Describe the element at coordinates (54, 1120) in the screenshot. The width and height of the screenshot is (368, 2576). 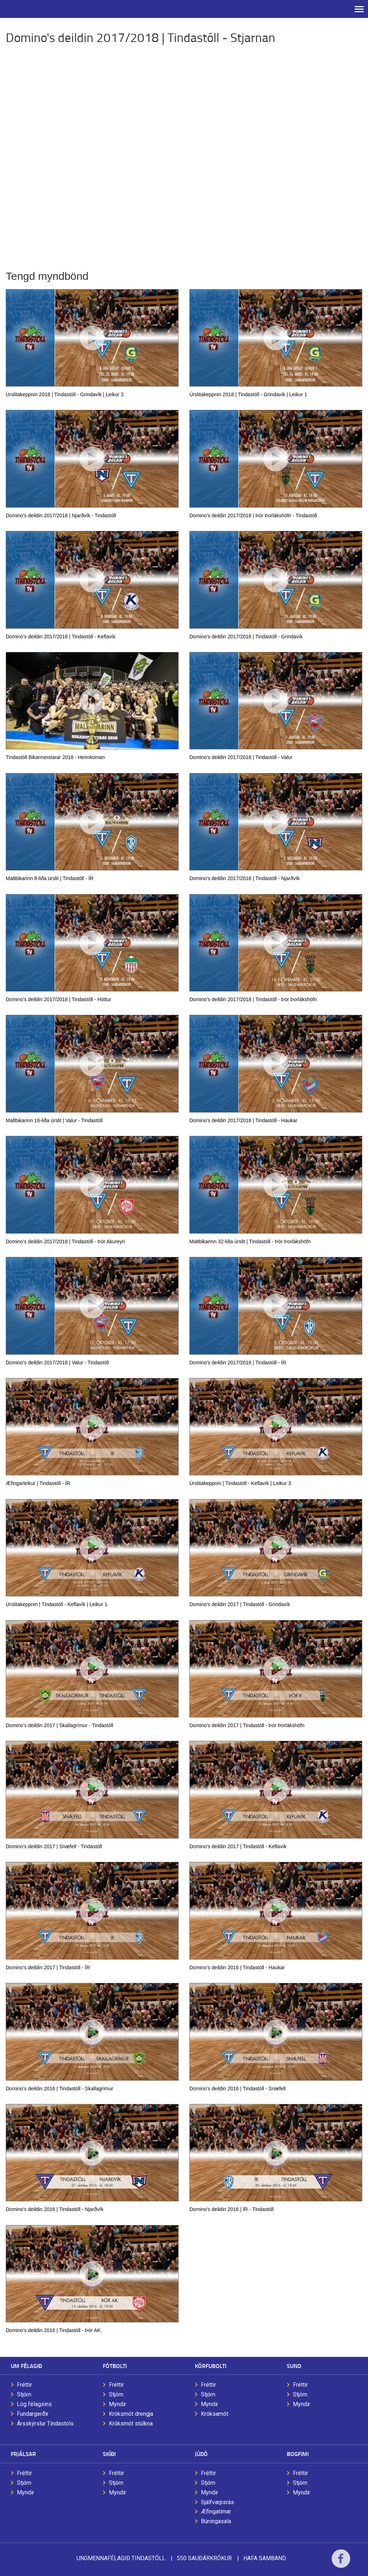
I see `Maltbikarinn 16-liða úrslit | Valur - Tindastóll` at that location.